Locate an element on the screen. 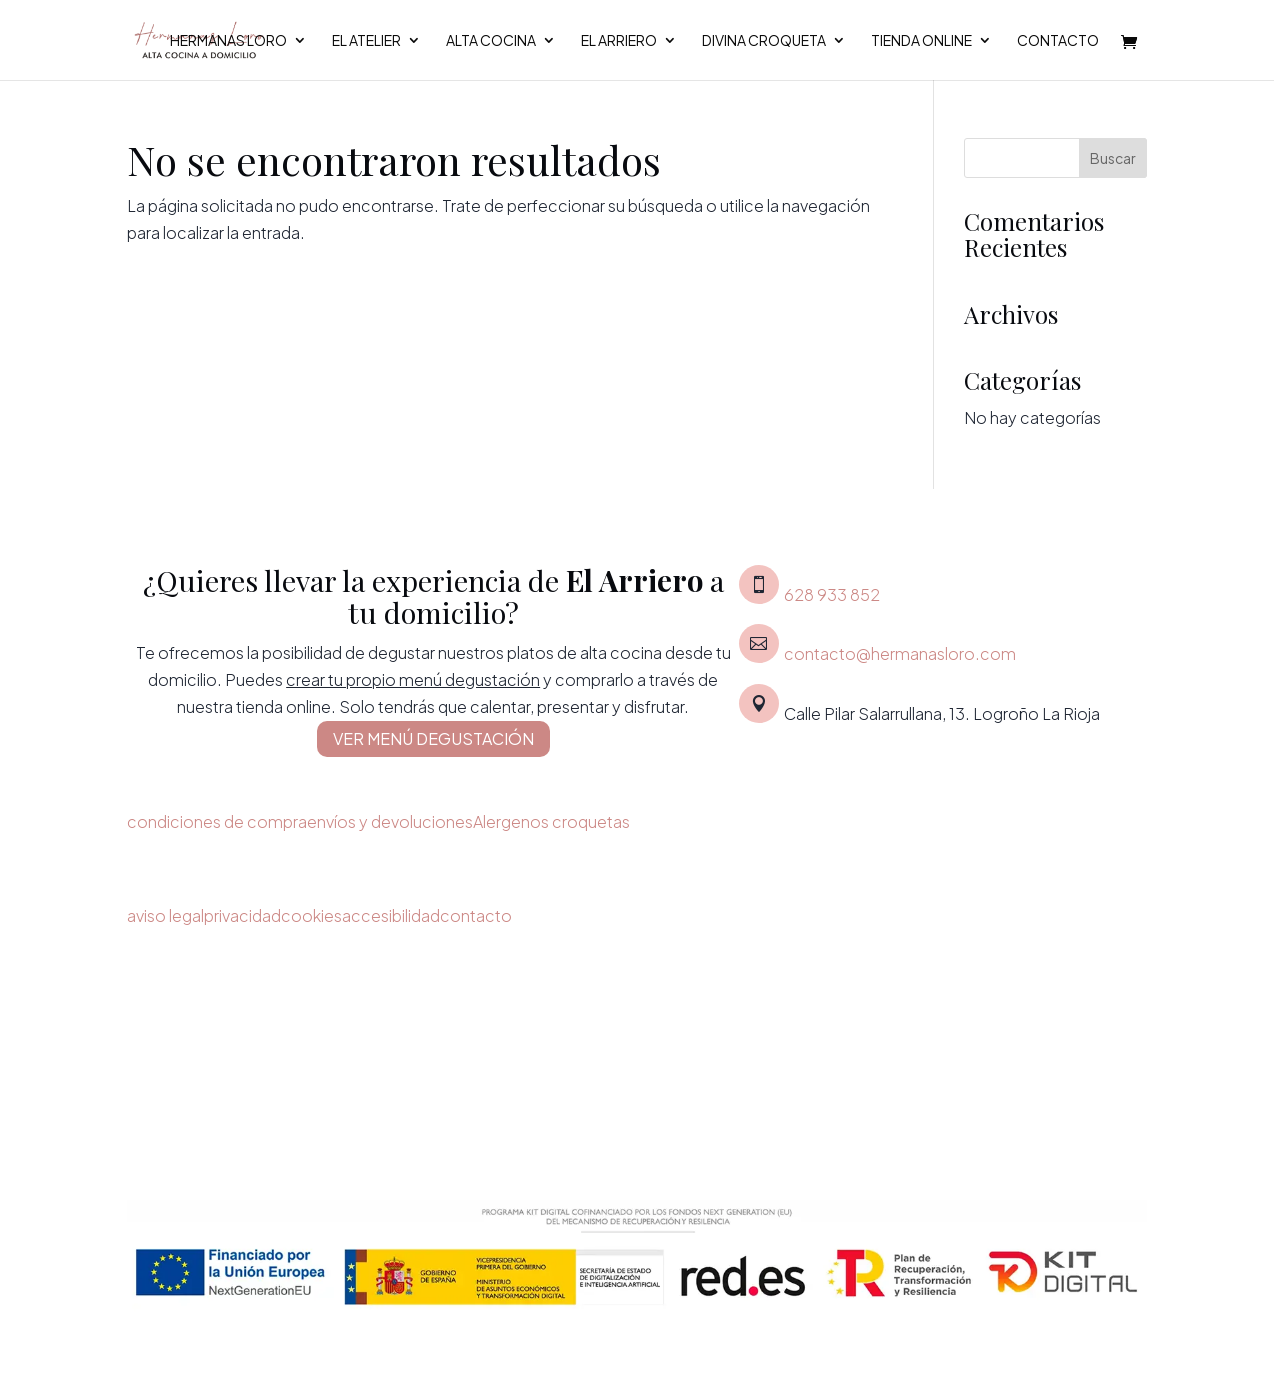 This screenshot has width=1274, height=1391. contacto is located at coordinates (476, 915).